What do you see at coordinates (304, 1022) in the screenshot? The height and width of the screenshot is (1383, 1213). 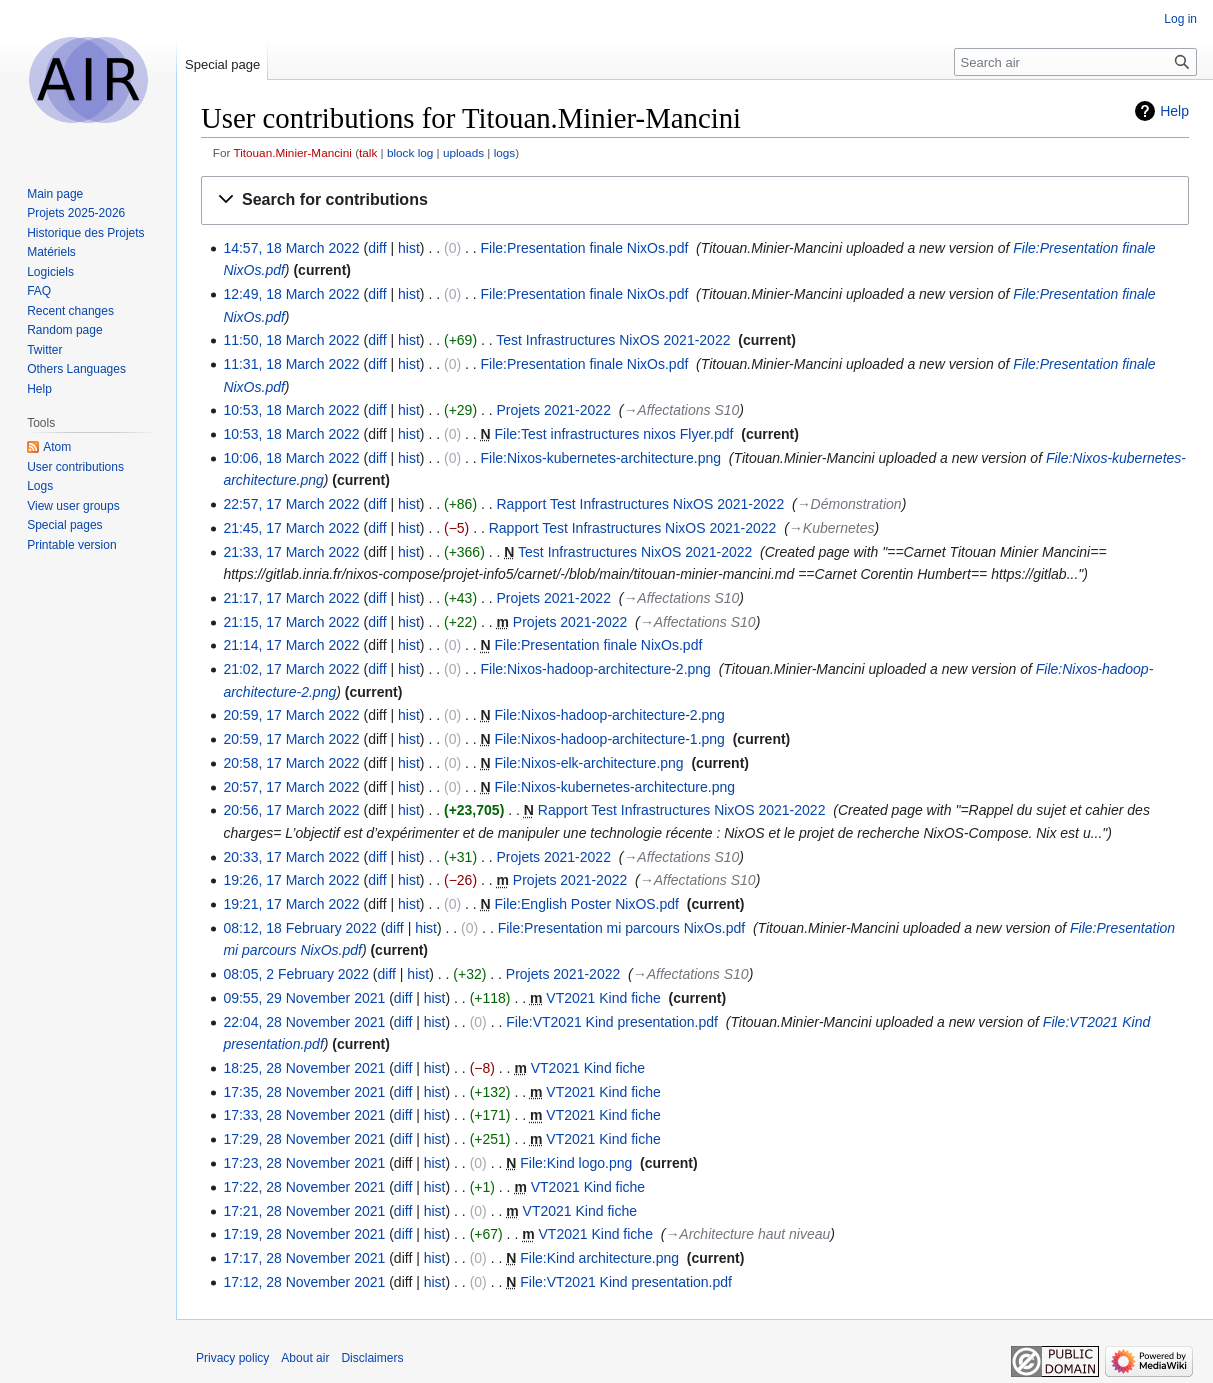 I see `22:04, 28 November 2021` at bounding box center [304, 1022].